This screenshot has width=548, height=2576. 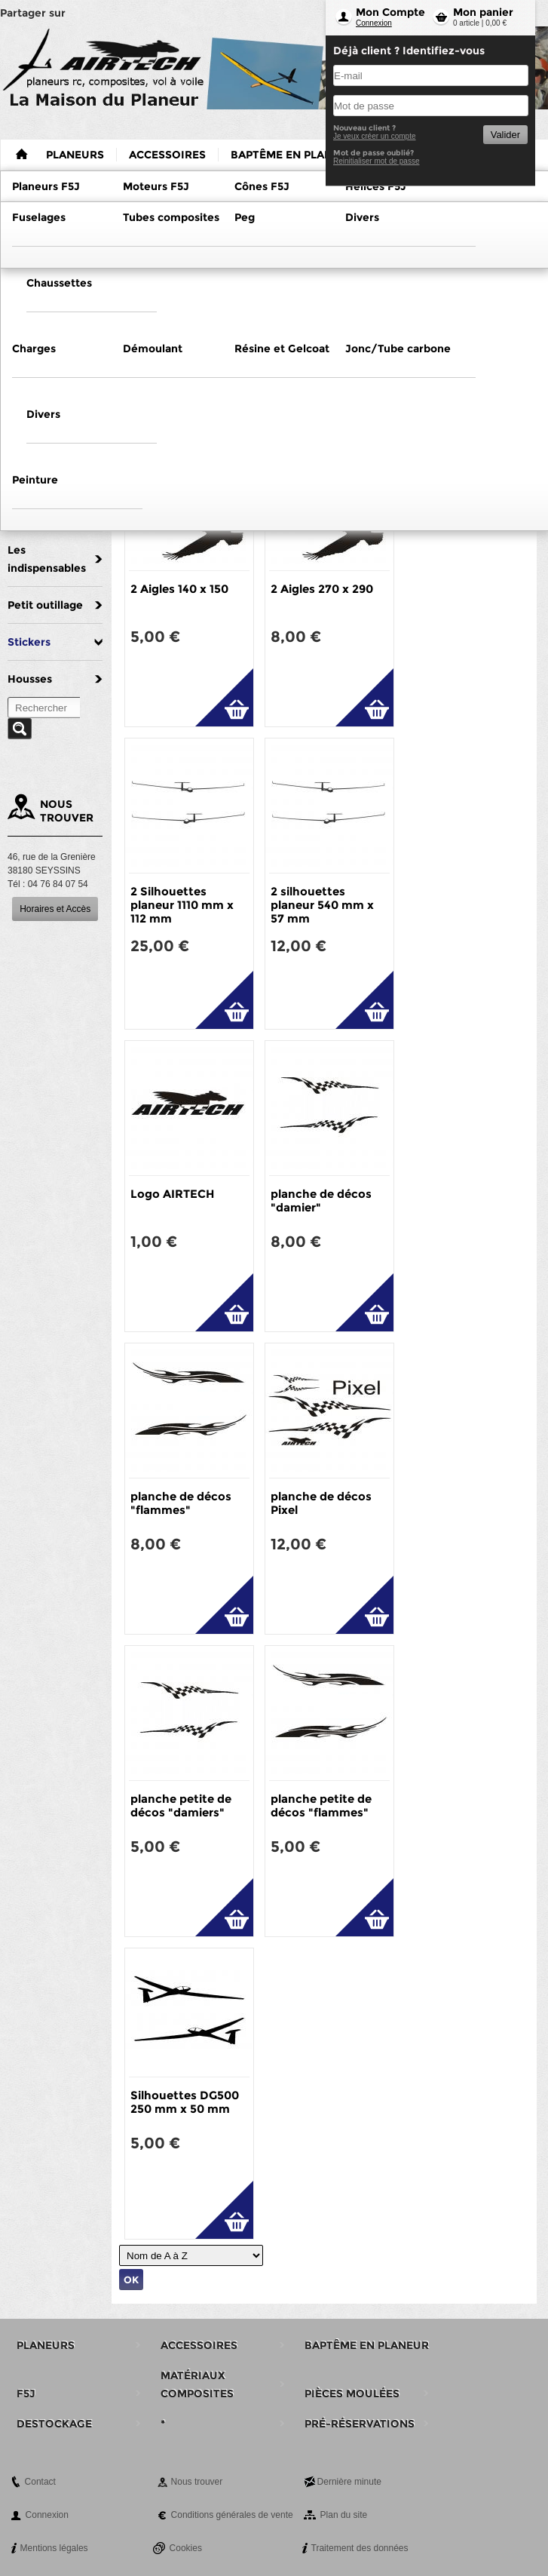 I want to click on Connexion, so click(x=374, y=23).